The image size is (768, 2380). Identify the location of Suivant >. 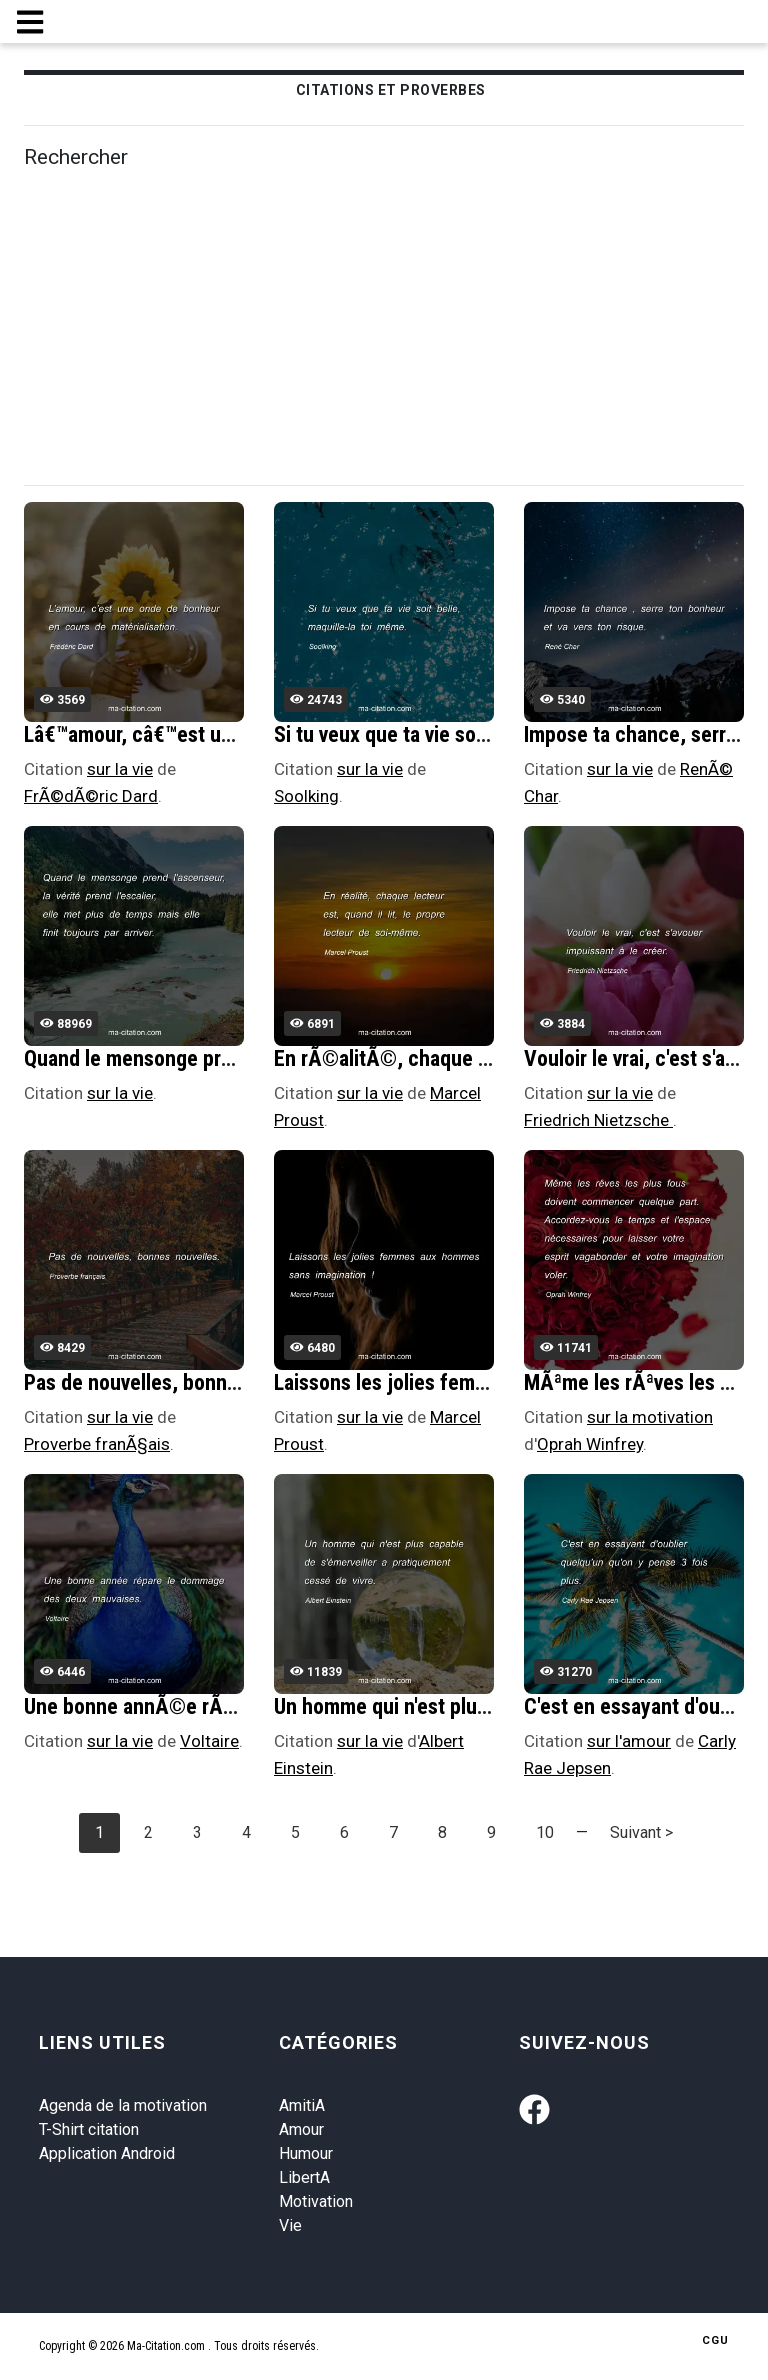
(641, 1832).